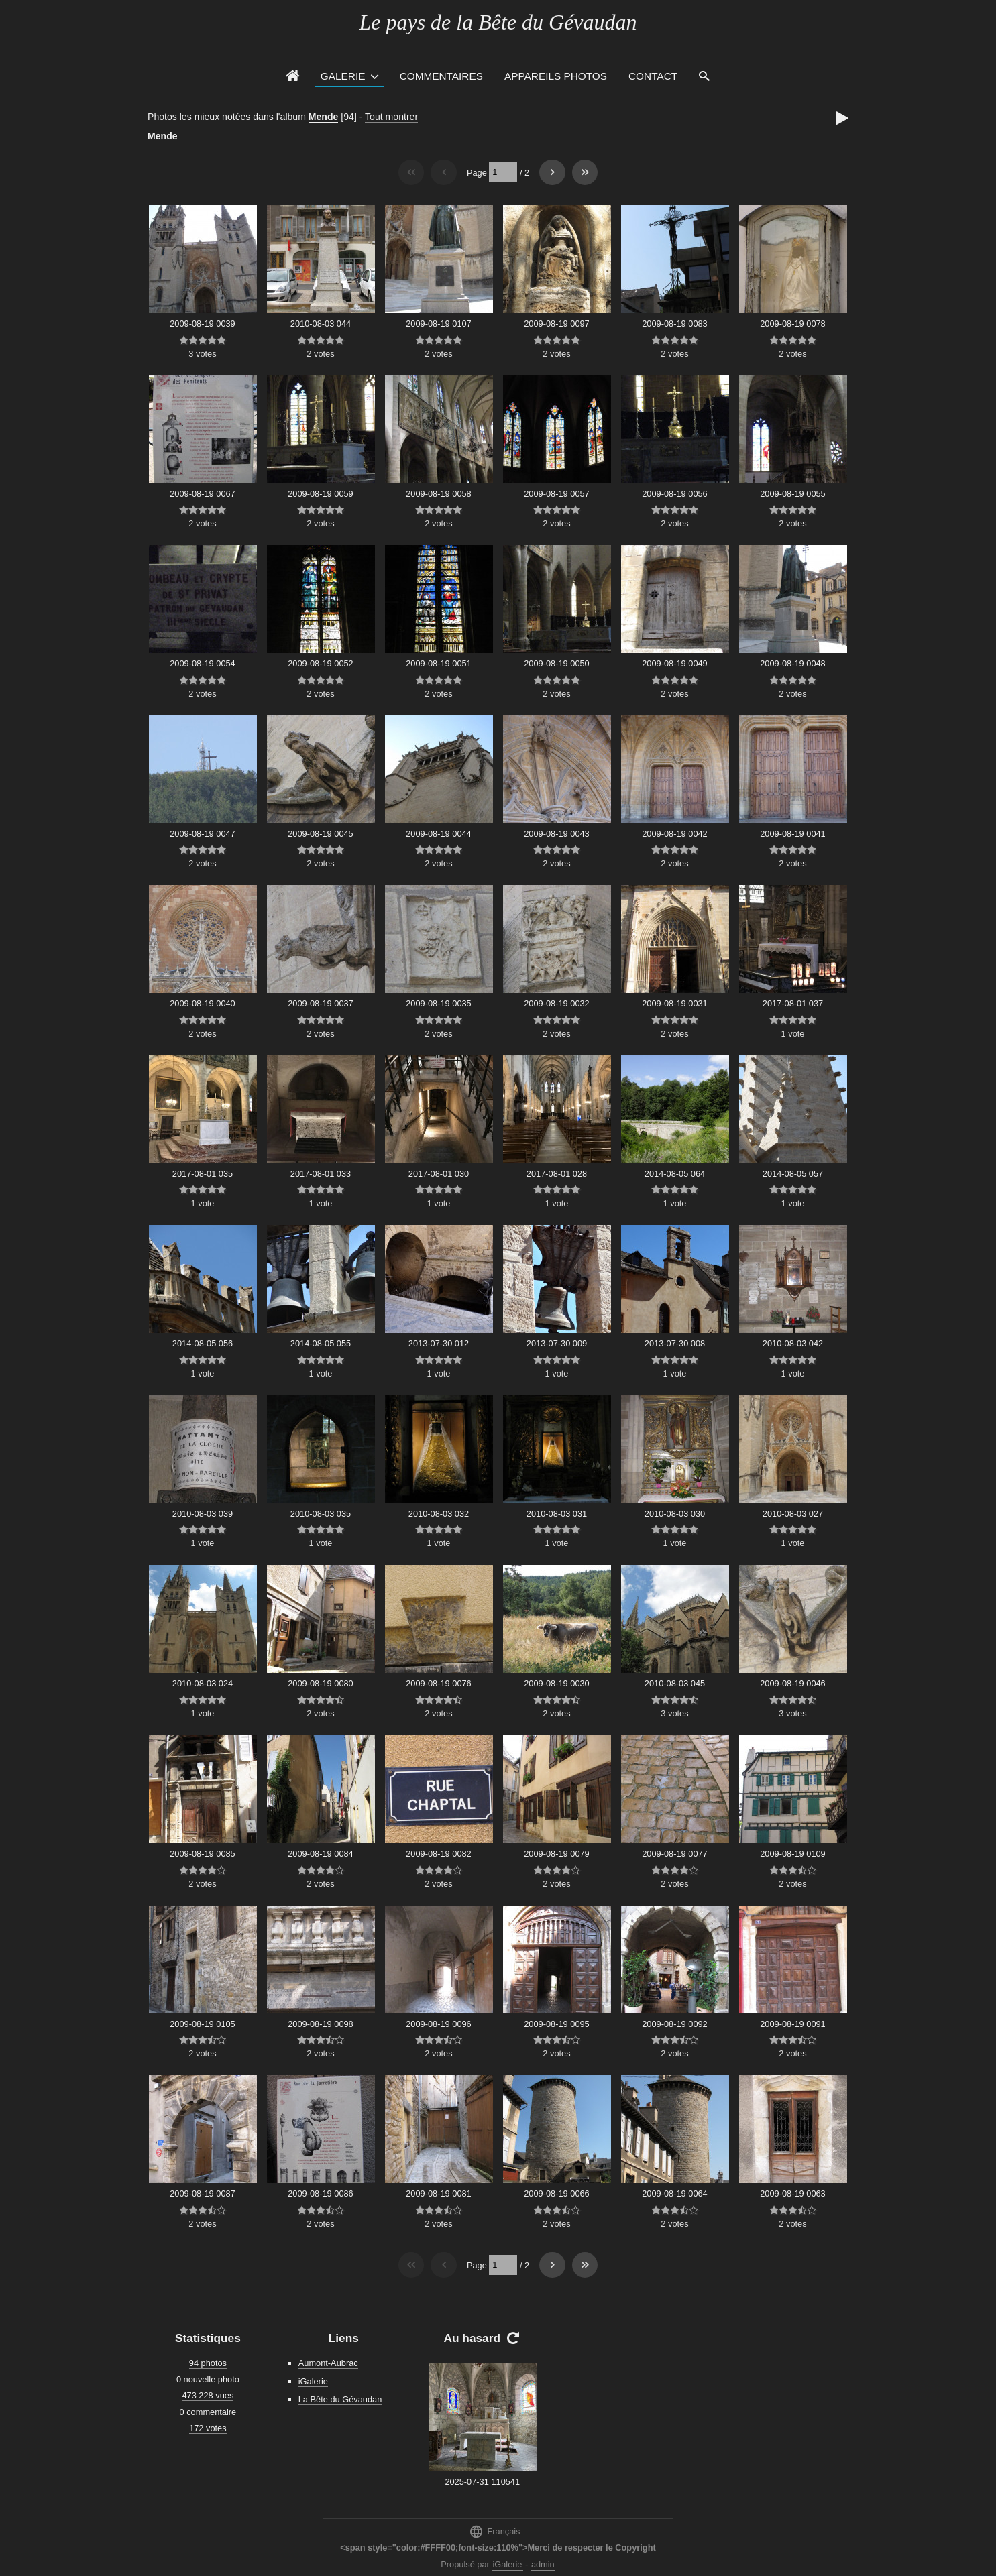  What do you see at coordinates (792, 323) in the screenshot?
I see `2009-08-19 0078` at bounding box center [792, 323].